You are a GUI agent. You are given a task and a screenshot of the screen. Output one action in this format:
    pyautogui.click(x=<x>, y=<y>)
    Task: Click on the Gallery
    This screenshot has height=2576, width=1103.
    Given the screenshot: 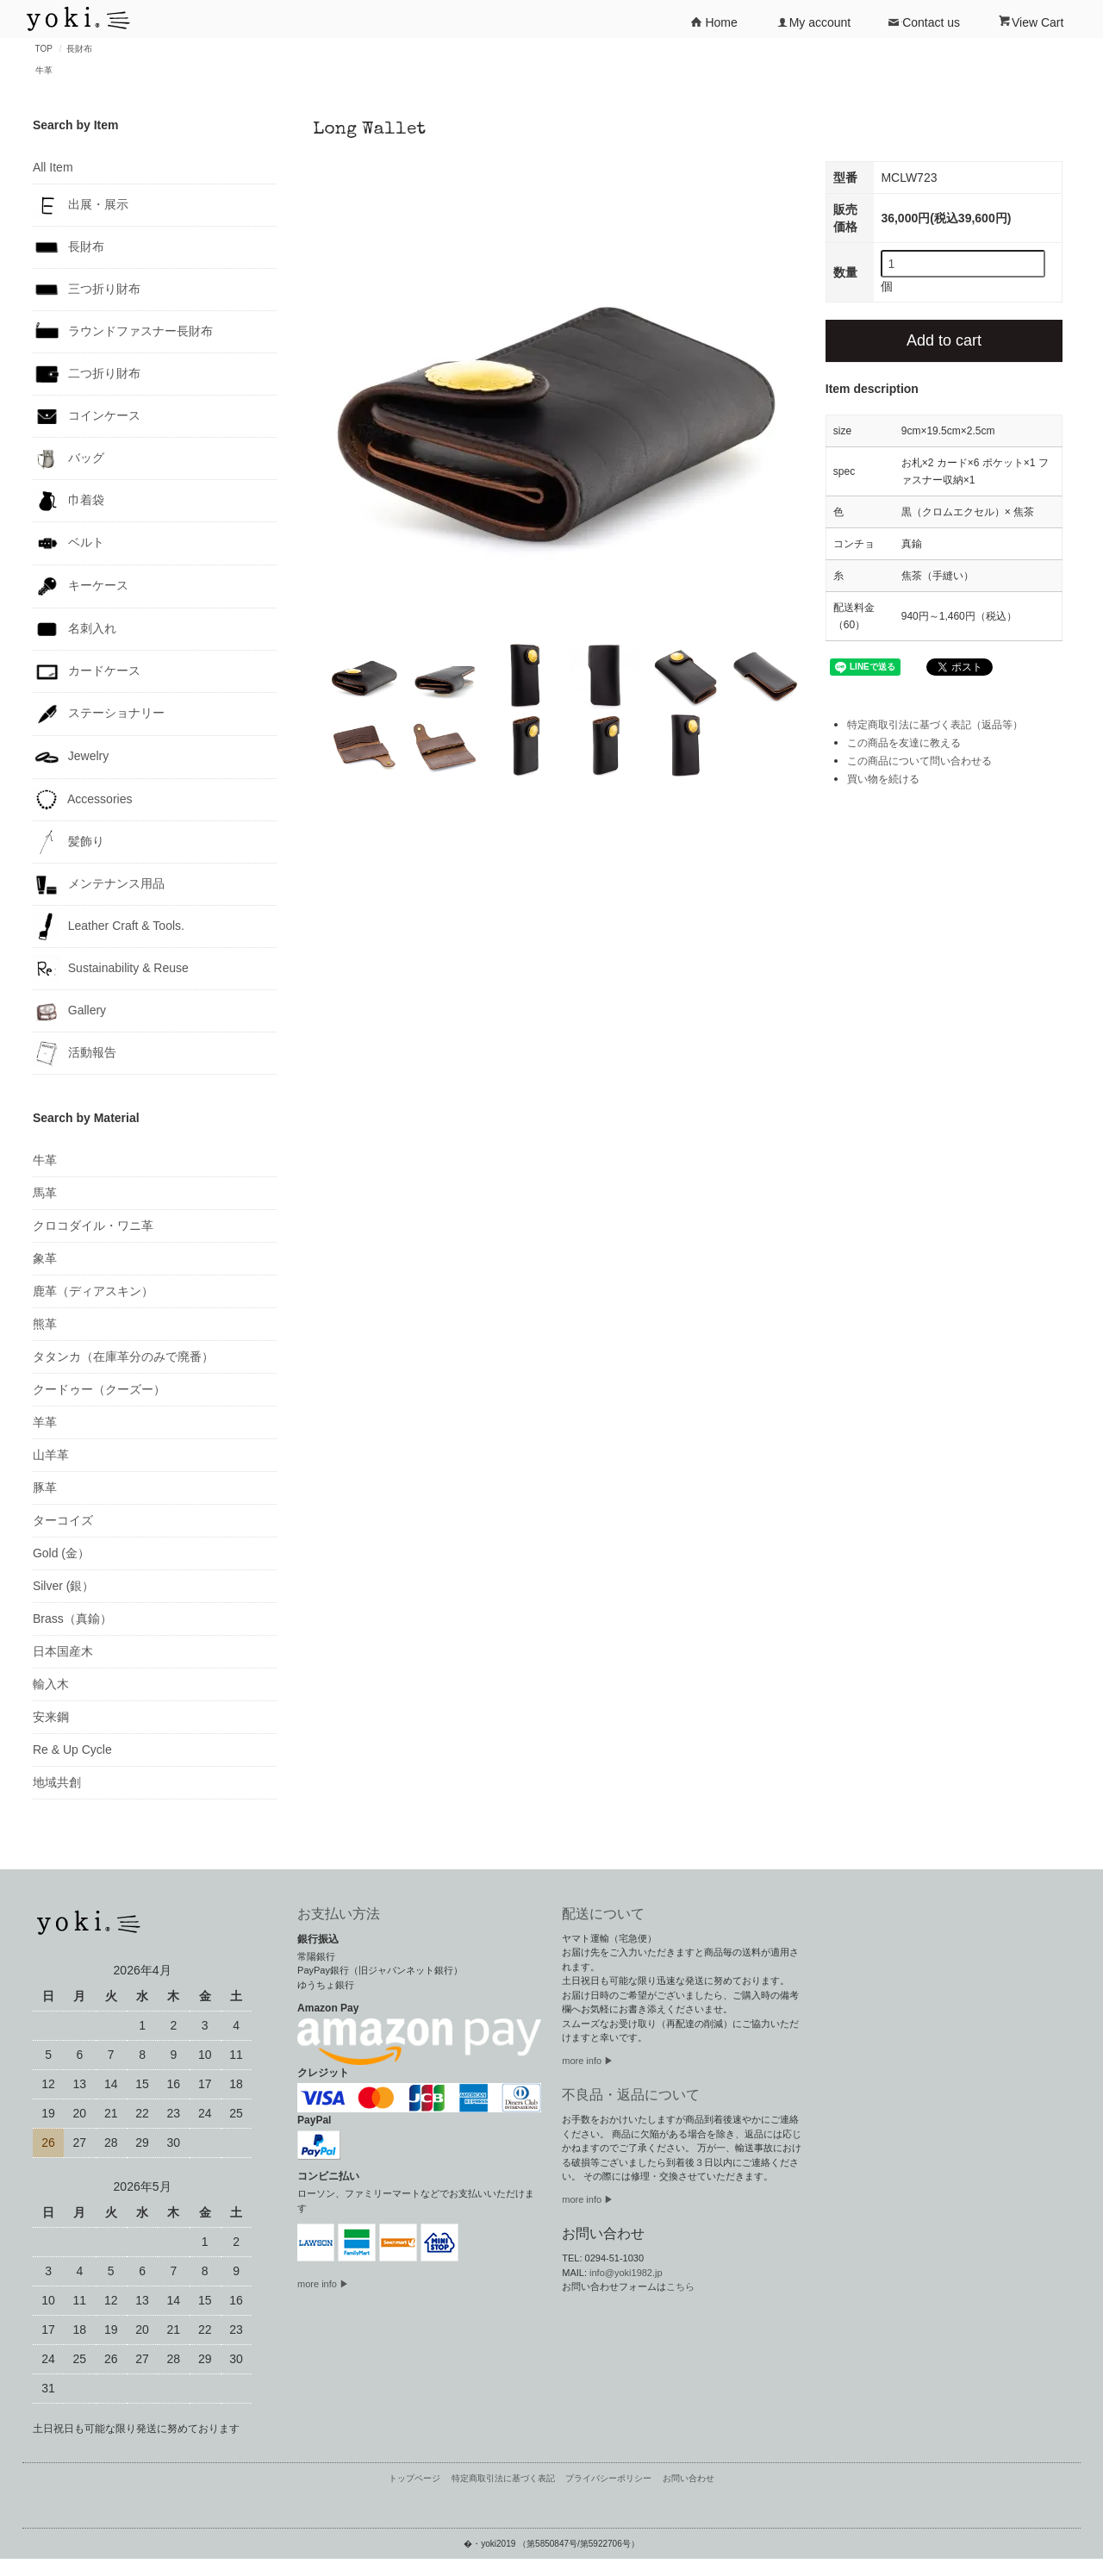 What is the action you would take?
    pyautogui.click(x=69, y=1011)
    